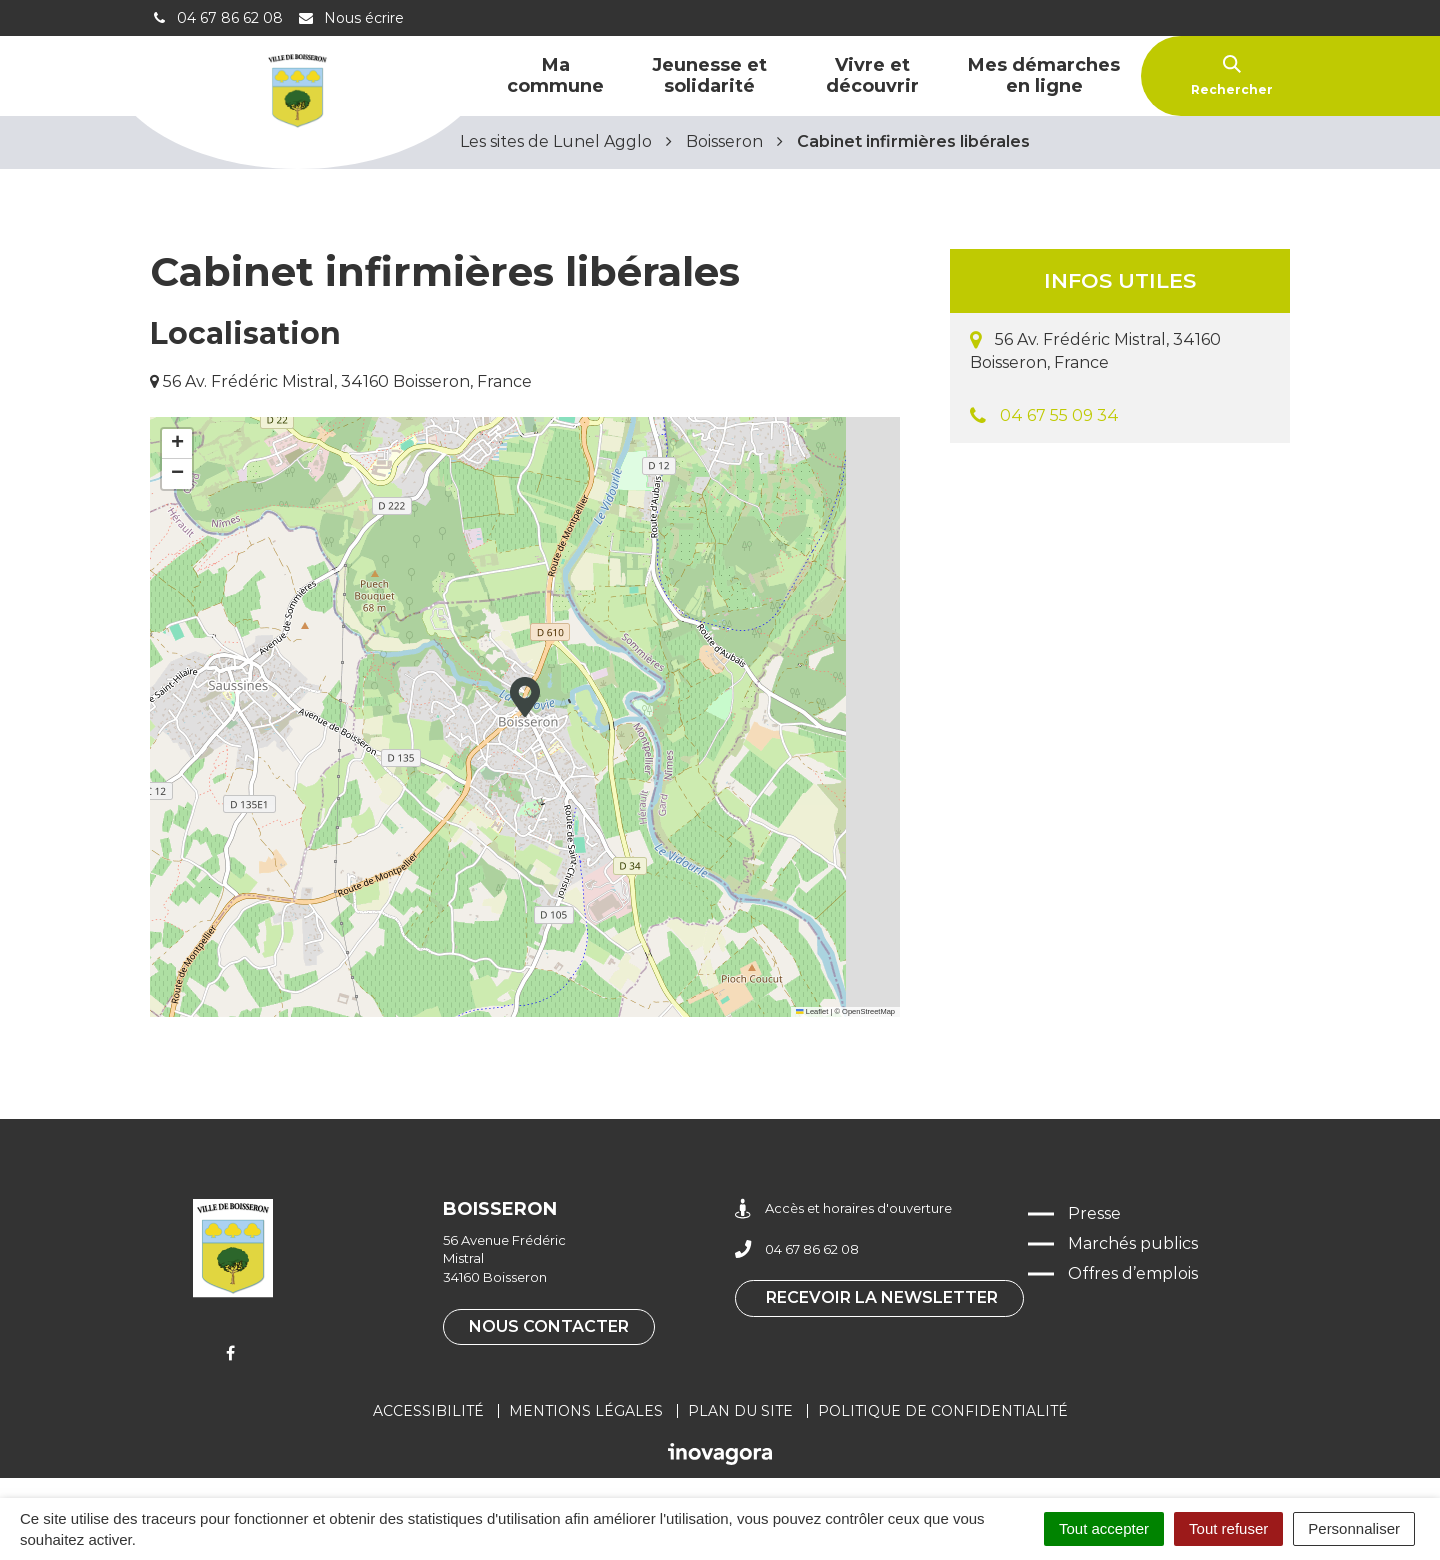  What do you see at coordinates (525, 697) in the screenshot?
I see `[button]` at bounding box center [525, 697].